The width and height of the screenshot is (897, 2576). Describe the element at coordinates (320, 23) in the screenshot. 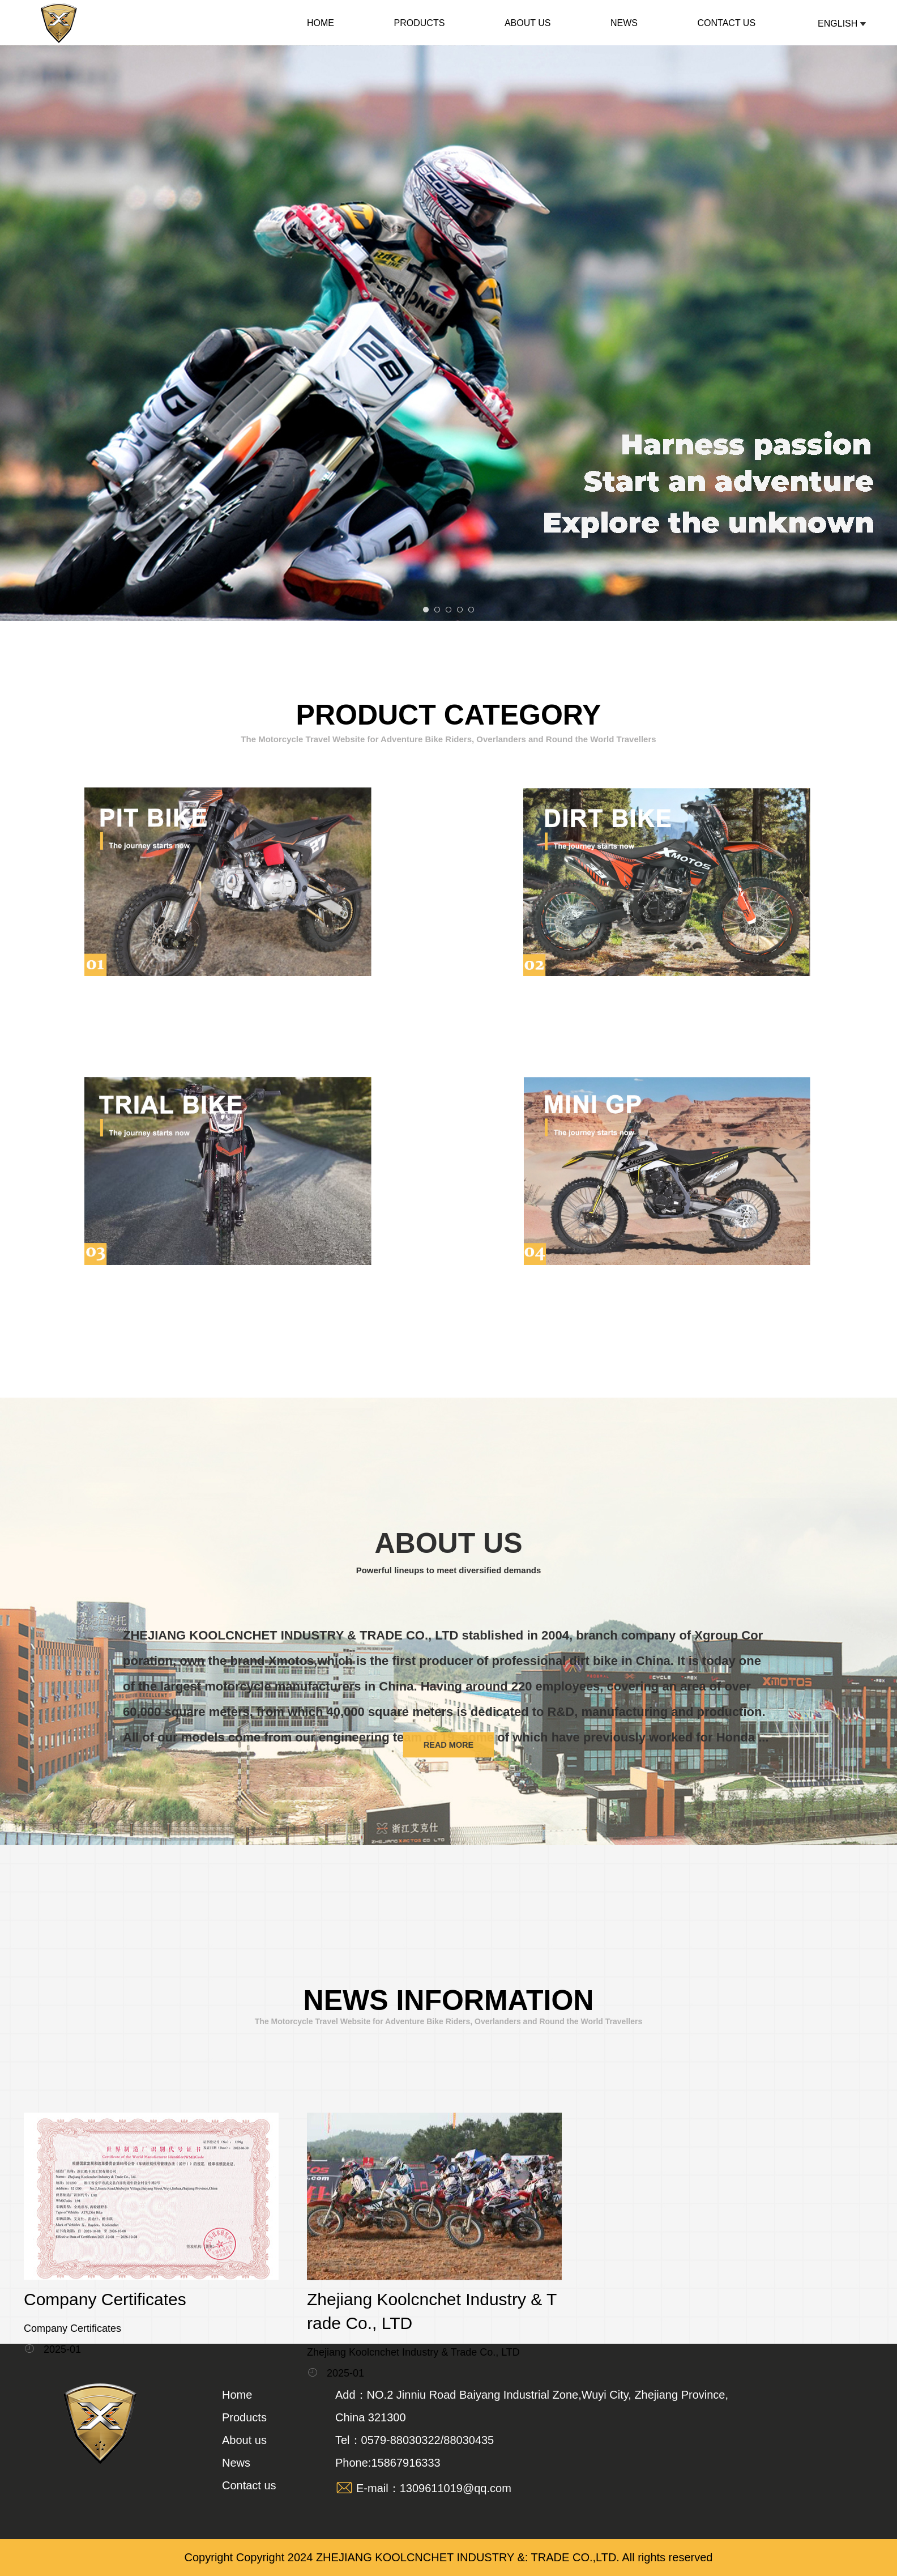

I see `Home` at that location.